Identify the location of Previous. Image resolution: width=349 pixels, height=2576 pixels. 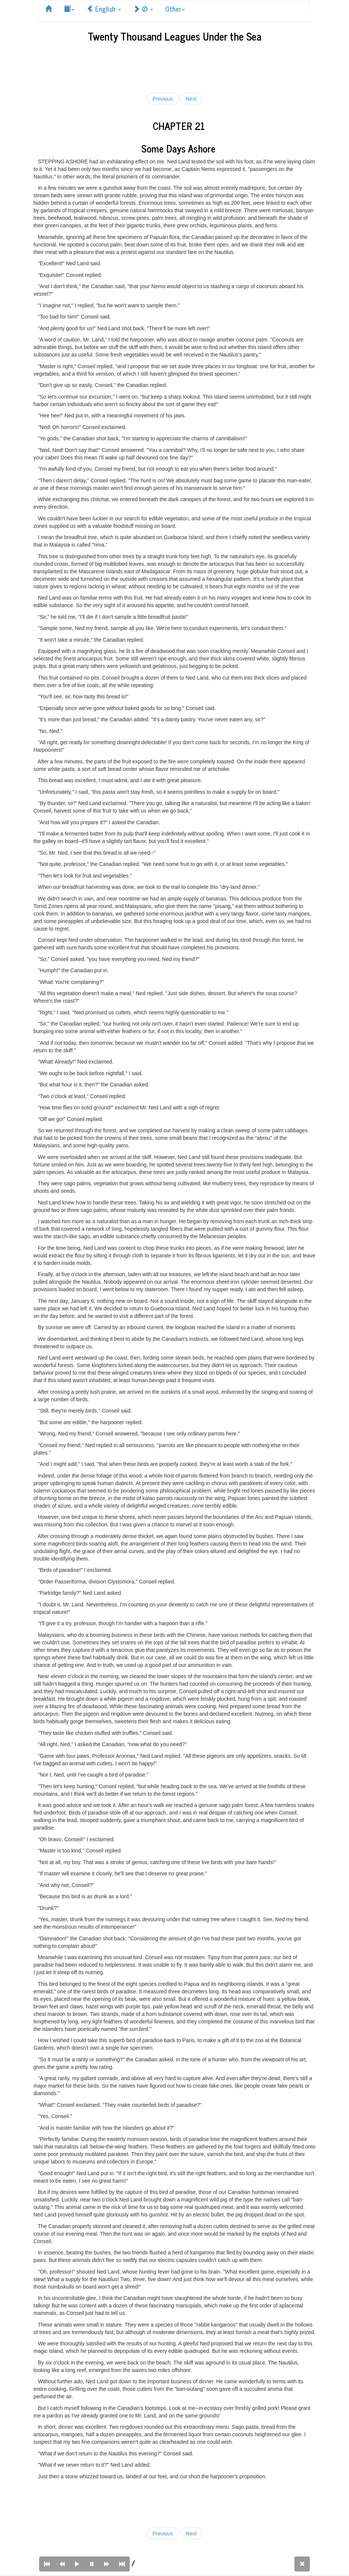
(162, 99).